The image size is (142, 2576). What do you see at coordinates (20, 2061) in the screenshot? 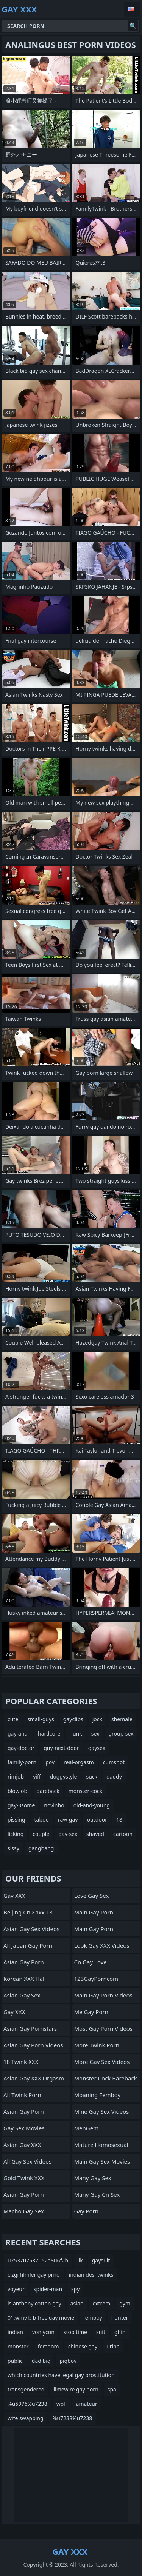
I see `18 Twink XXX` at bounding box center [20, 2061].